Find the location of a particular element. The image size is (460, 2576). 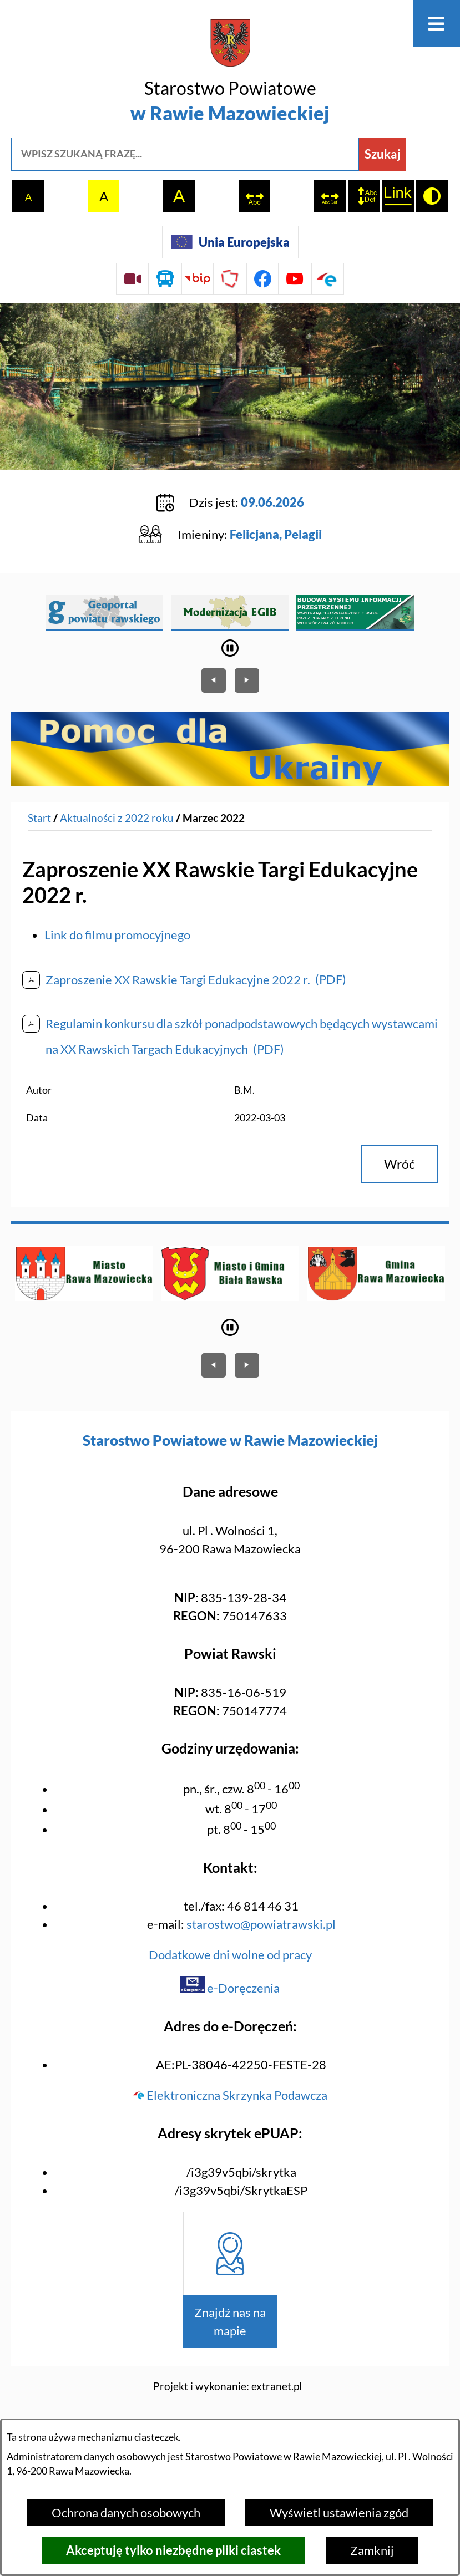

starostwo@powiatrawski.pl is located at coordinates (261, 1924).